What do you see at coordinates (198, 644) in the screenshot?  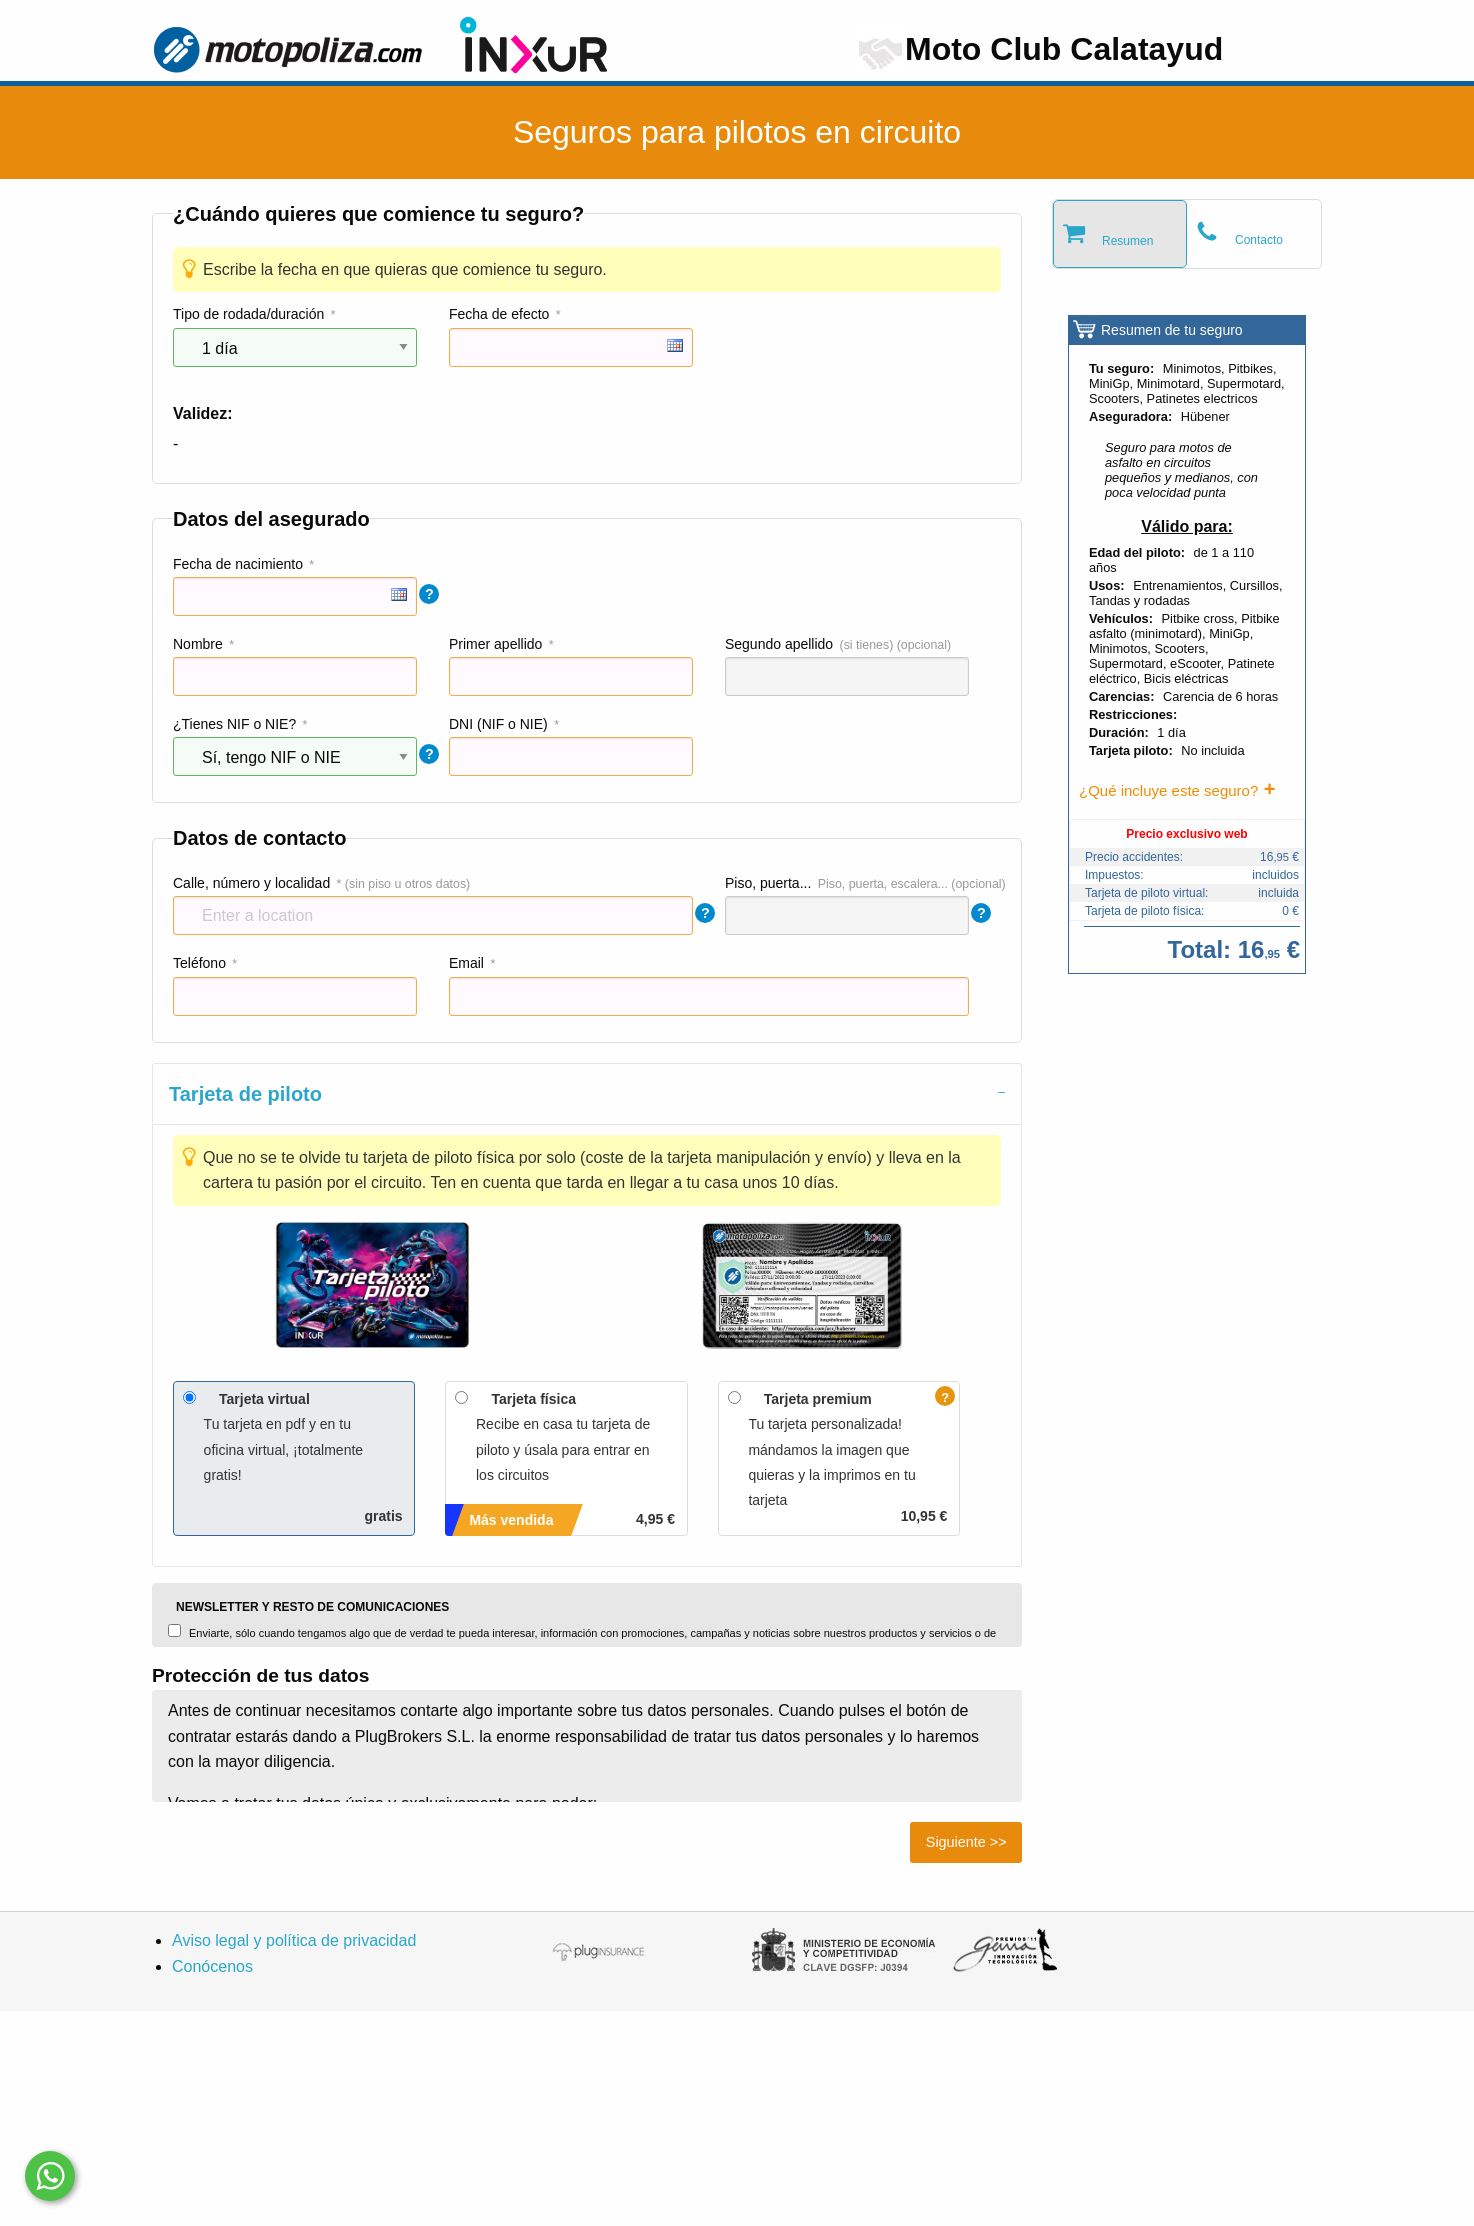 I see `Nombre` at bounding box center [198, 644].